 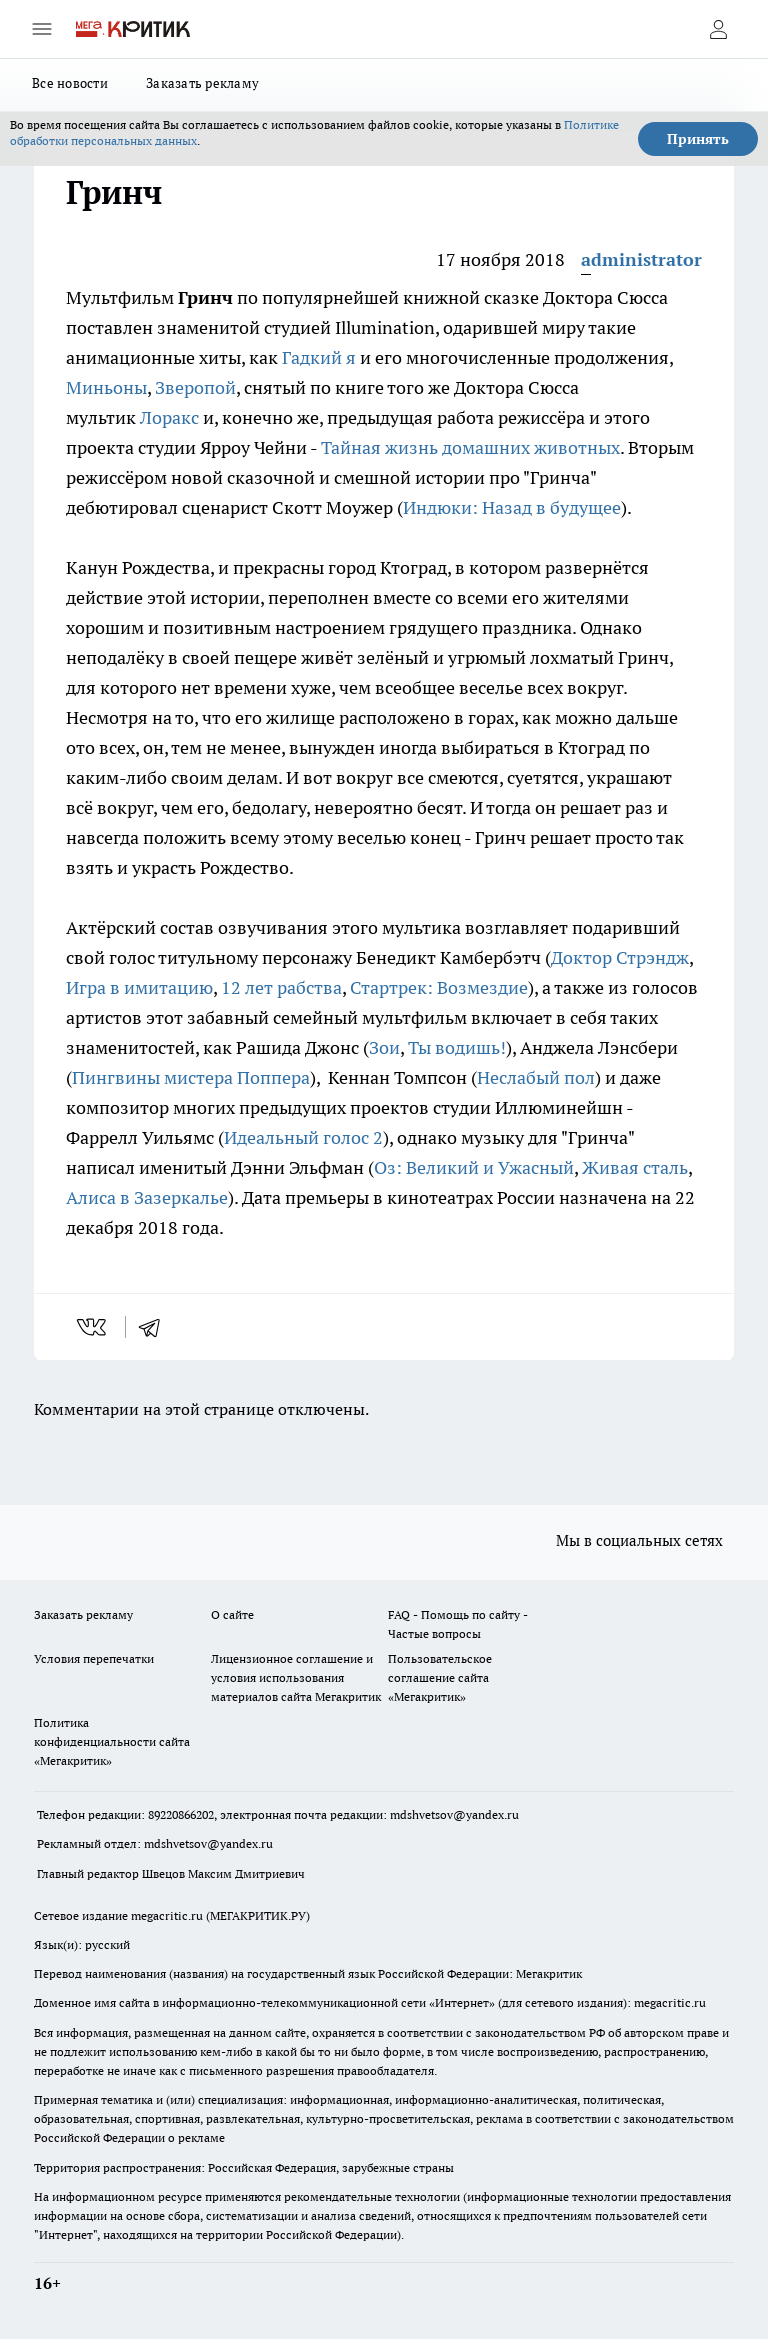 I want to click on Стартрек: Возмездие, so click(x=439, y=987).